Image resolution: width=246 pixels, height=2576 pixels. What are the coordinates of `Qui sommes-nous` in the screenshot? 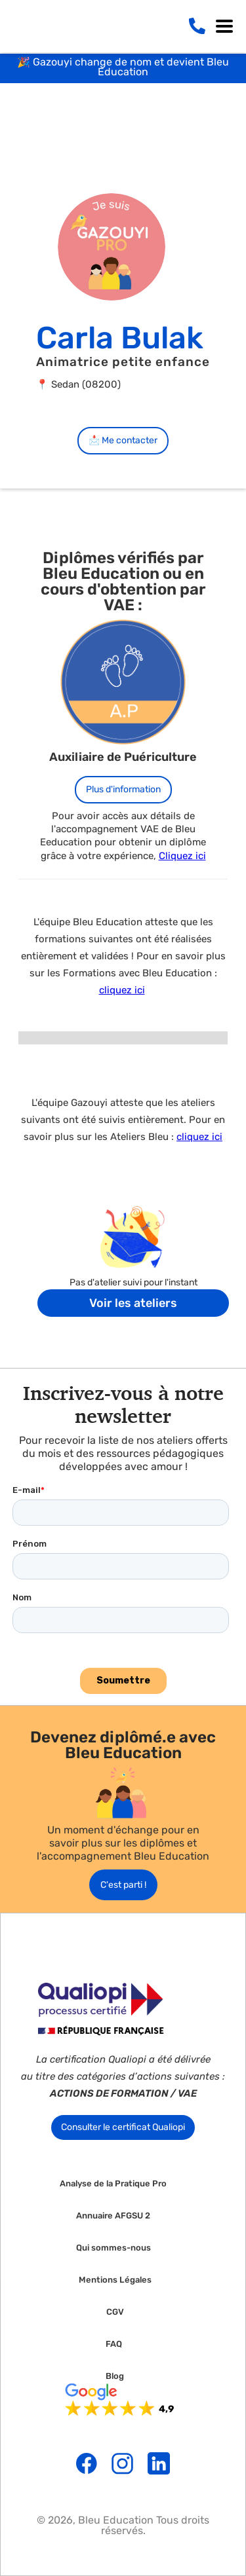 It's located at (113, 2248).